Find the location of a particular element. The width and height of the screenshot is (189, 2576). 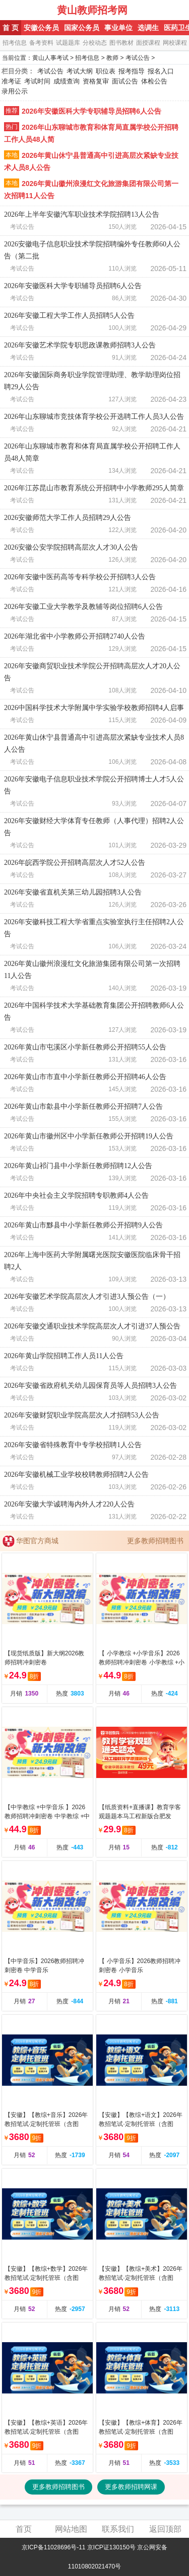

2026年安徽中医药高等专科学校公开招聘3人公告 is located at coordinates (80, 577).